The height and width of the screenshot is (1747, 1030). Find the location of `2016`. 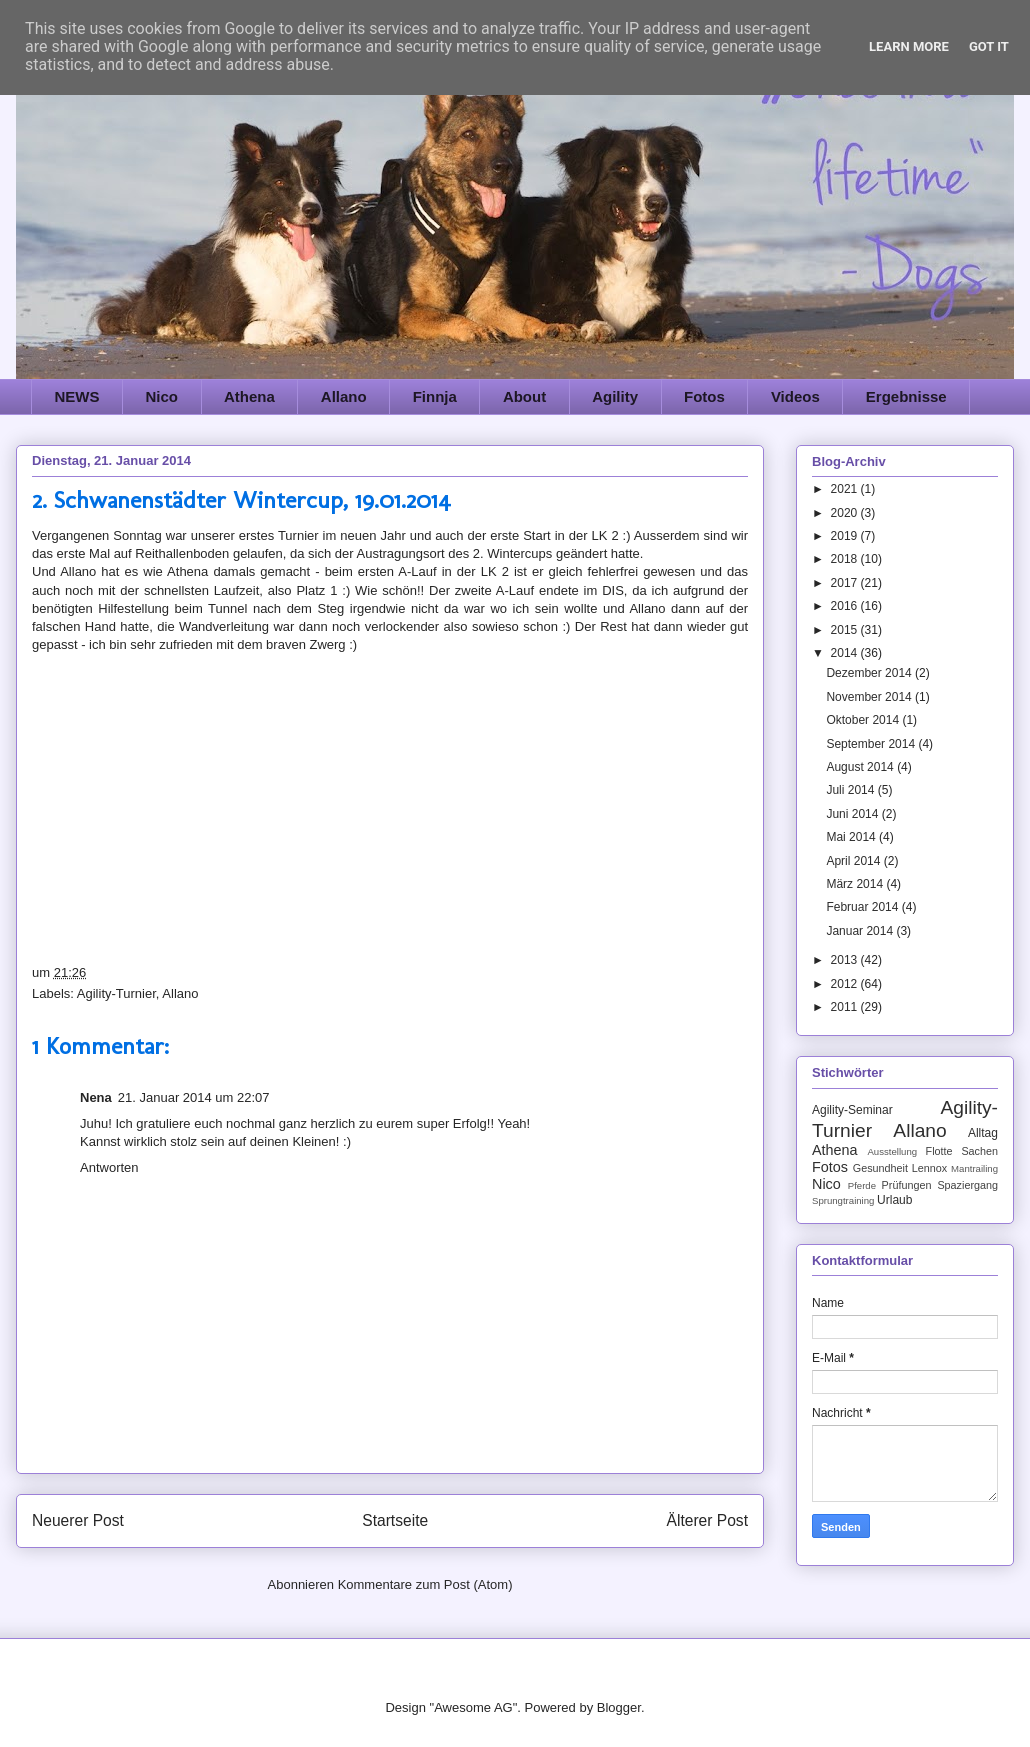

2016 is located at coordinates (846, 606).